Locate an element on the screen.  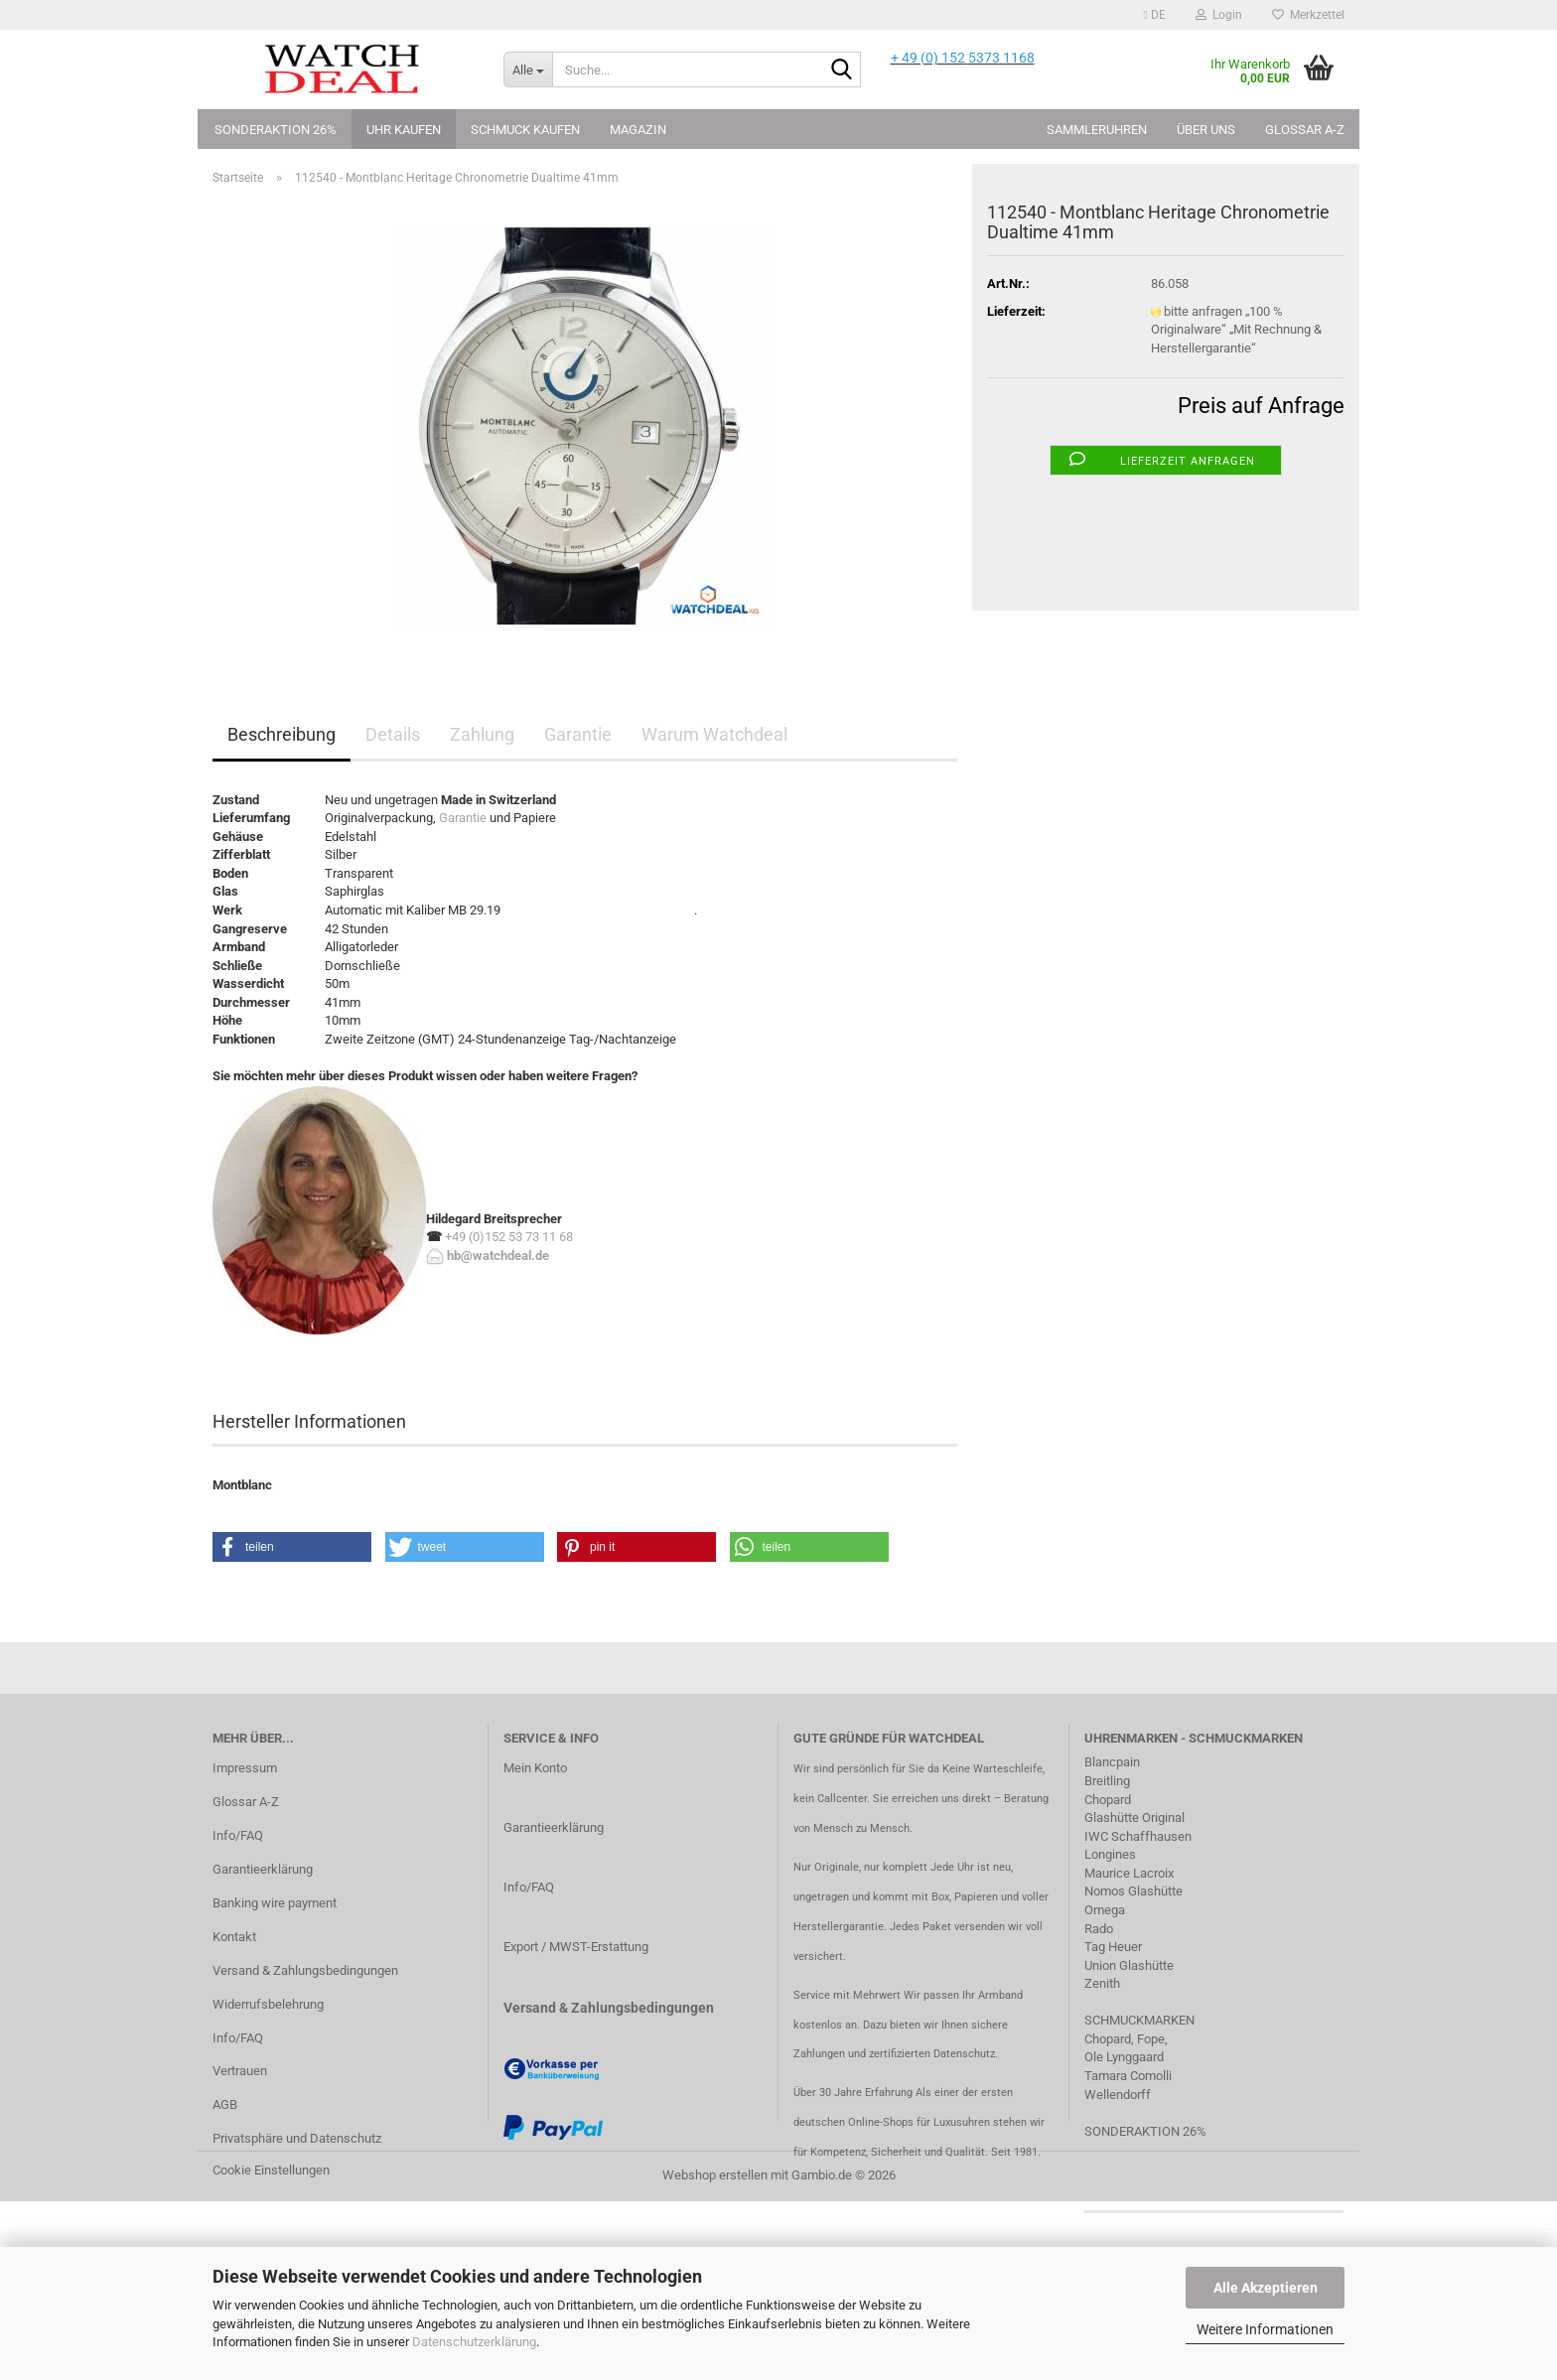
Merkzettel is located at coordinates (1308, 15).